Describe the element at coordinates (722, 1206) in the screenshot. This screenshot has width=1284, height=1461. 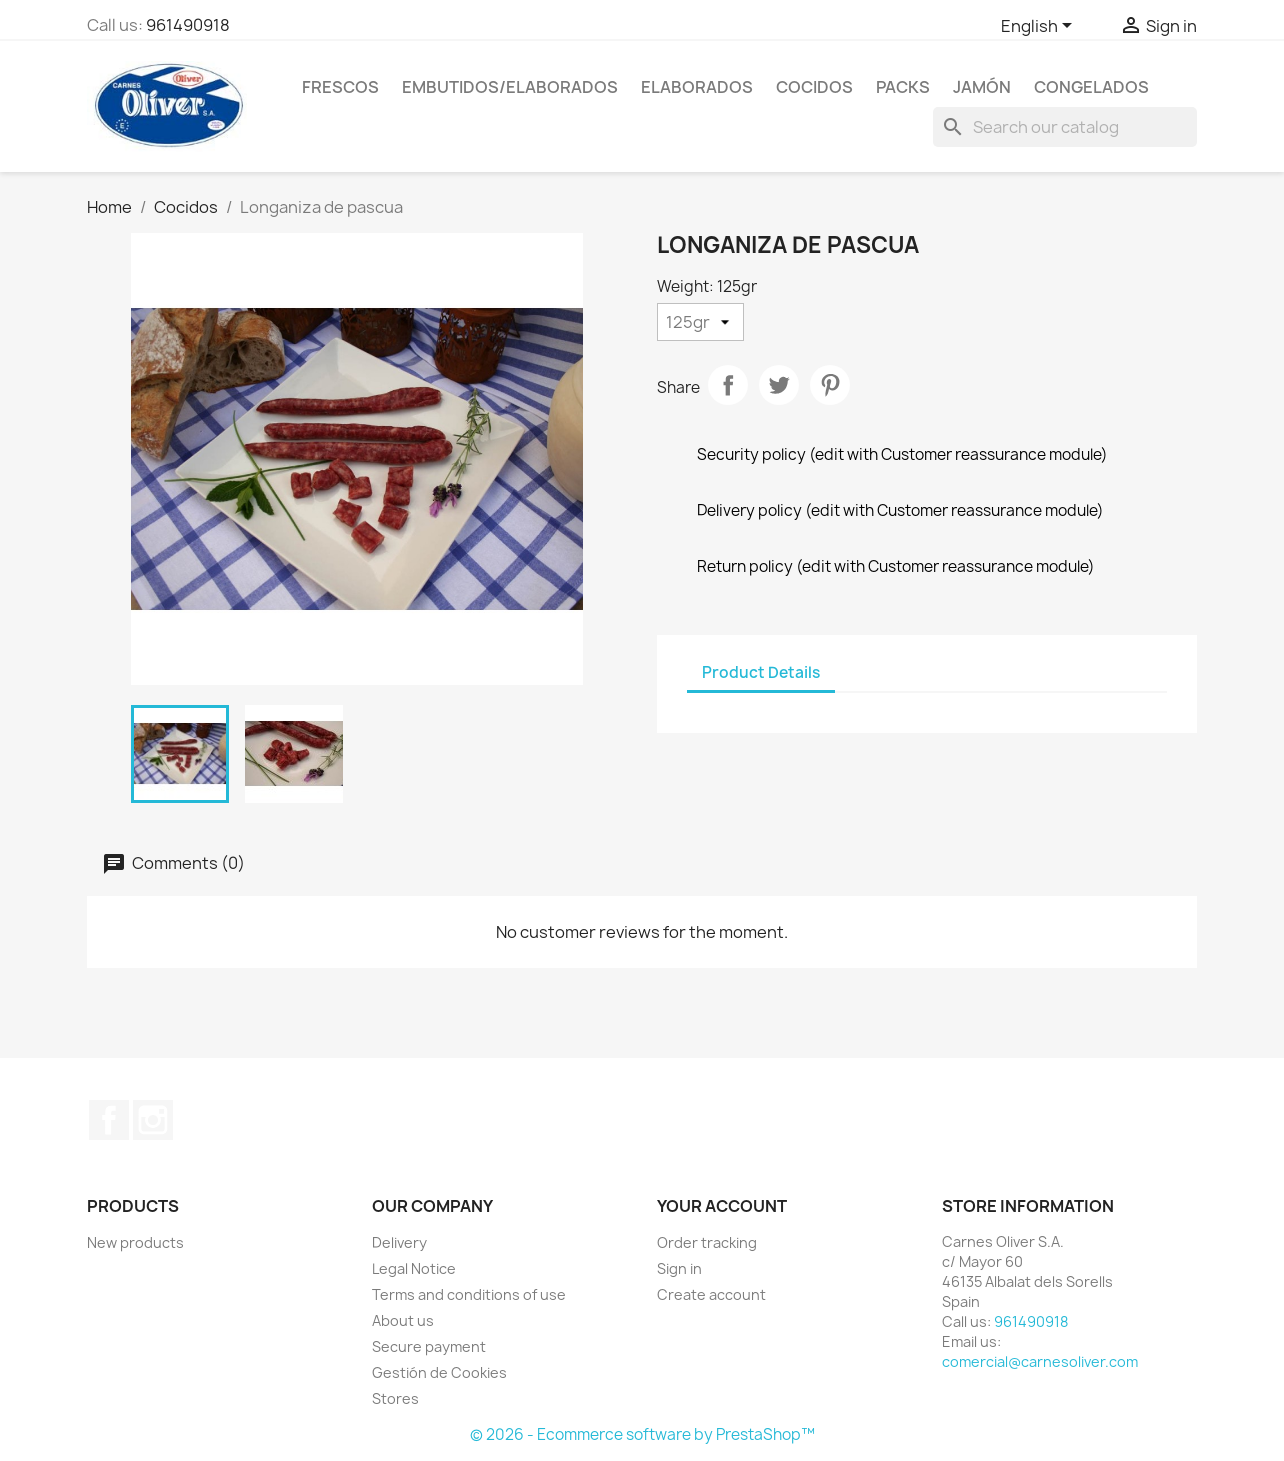
I see `Your account` at that location.